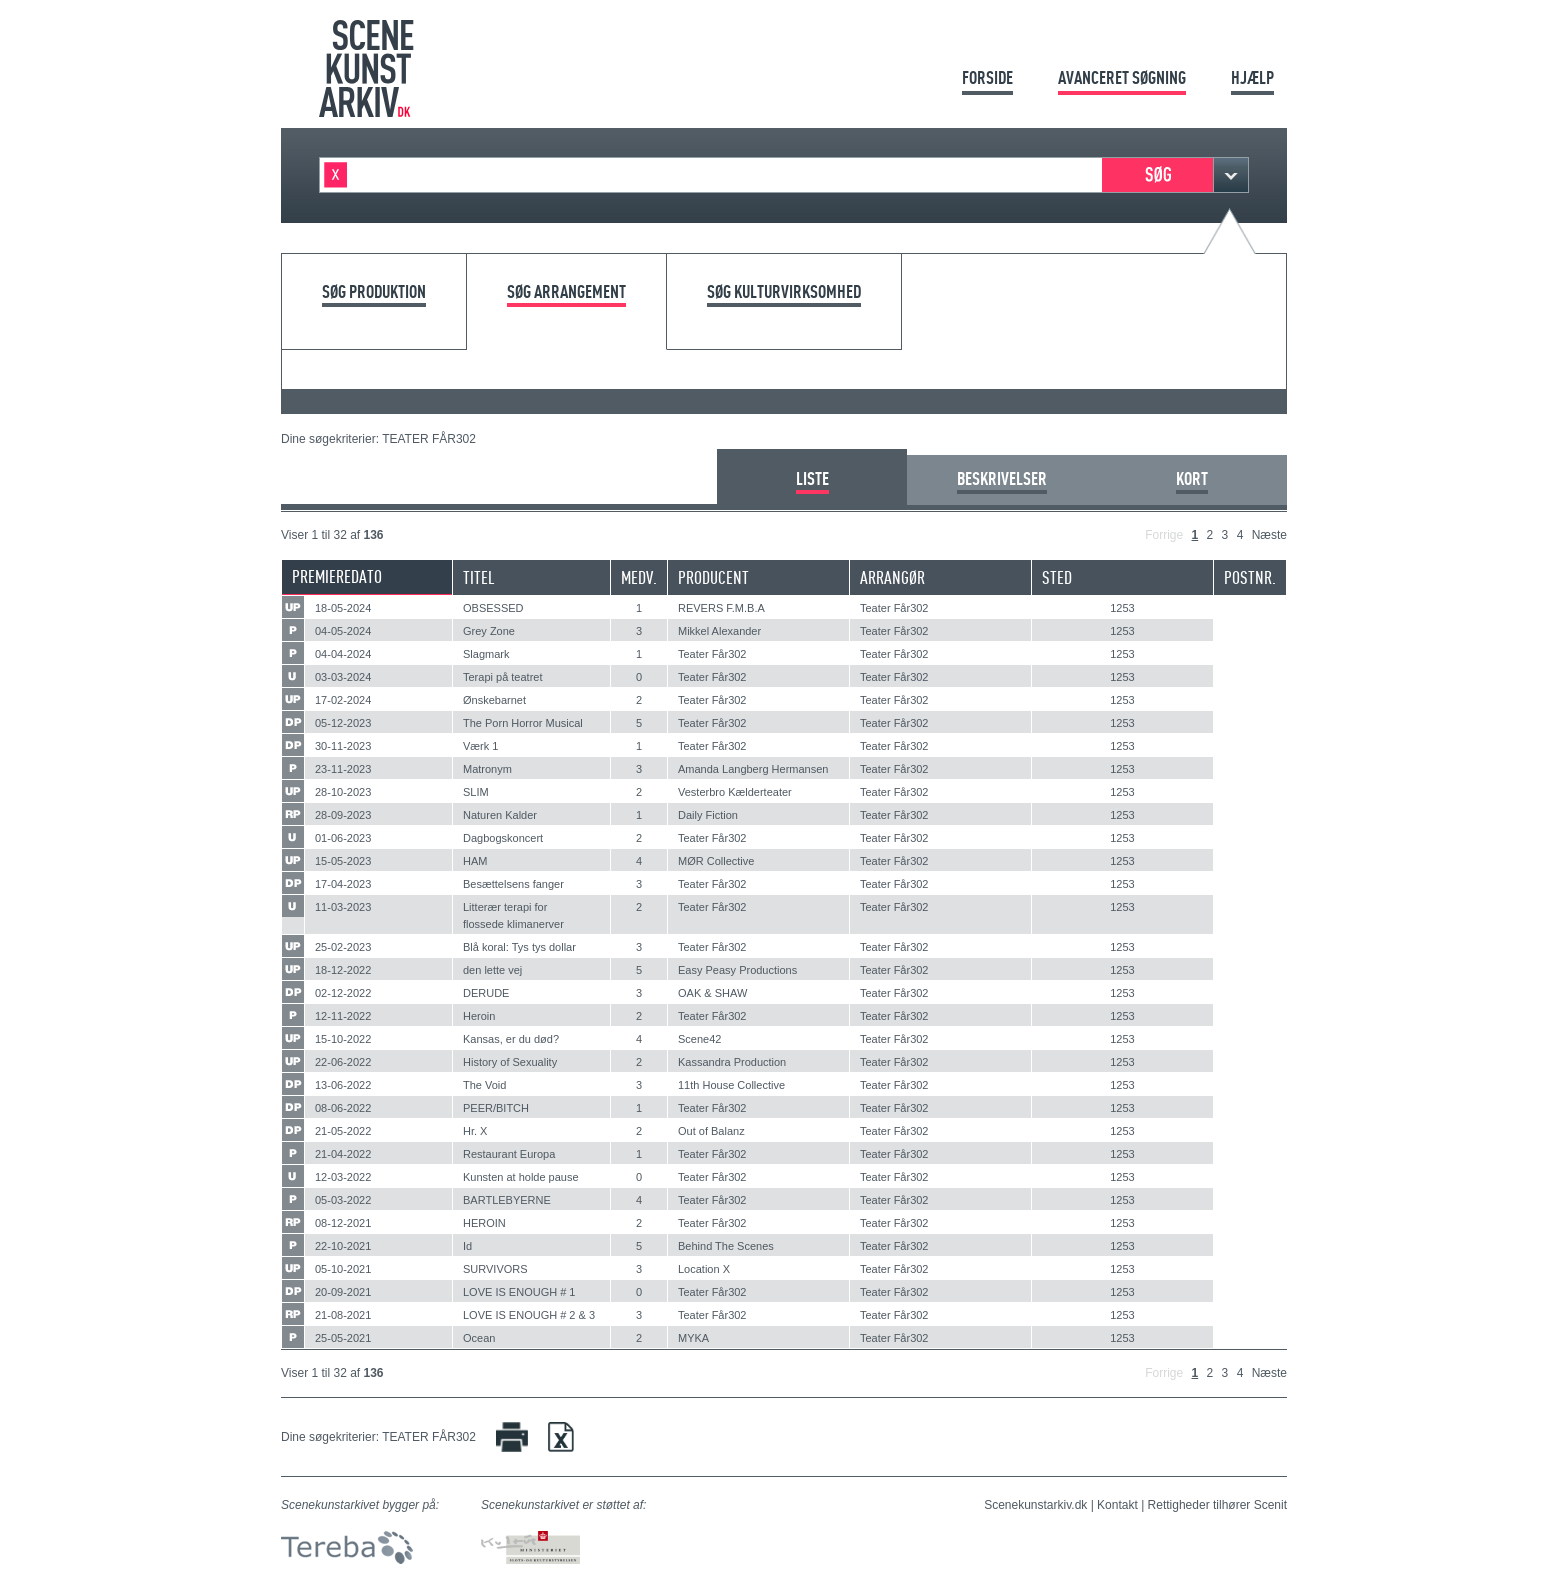  Describe the element at coordinates (487, 769) in the screenshot. I see `Matronym` at that location.